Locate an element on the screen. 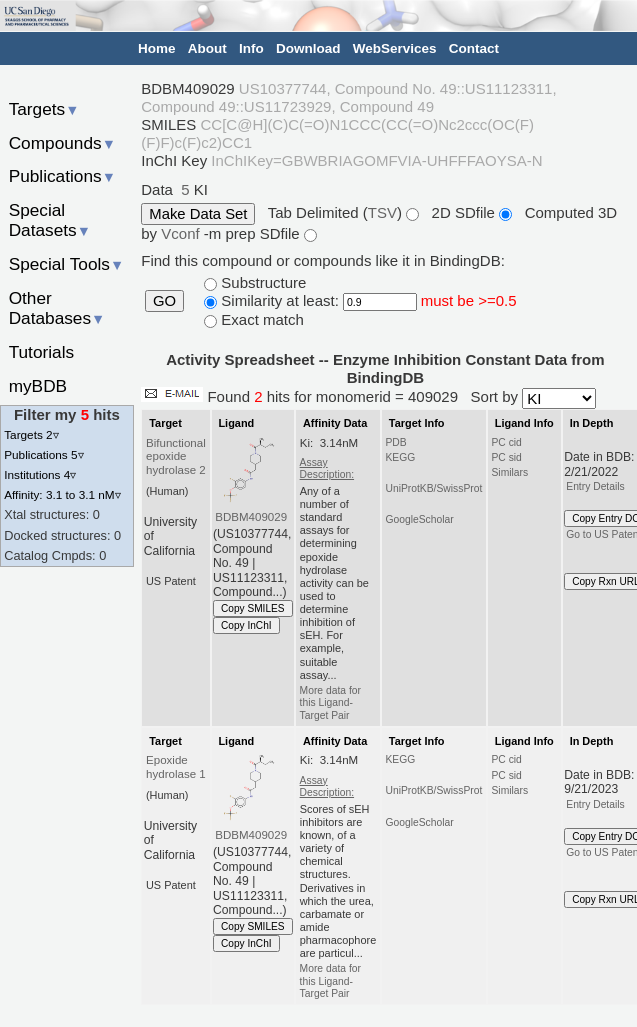 The image size is (637, 1027). Download is located at coordinates (308, 48).